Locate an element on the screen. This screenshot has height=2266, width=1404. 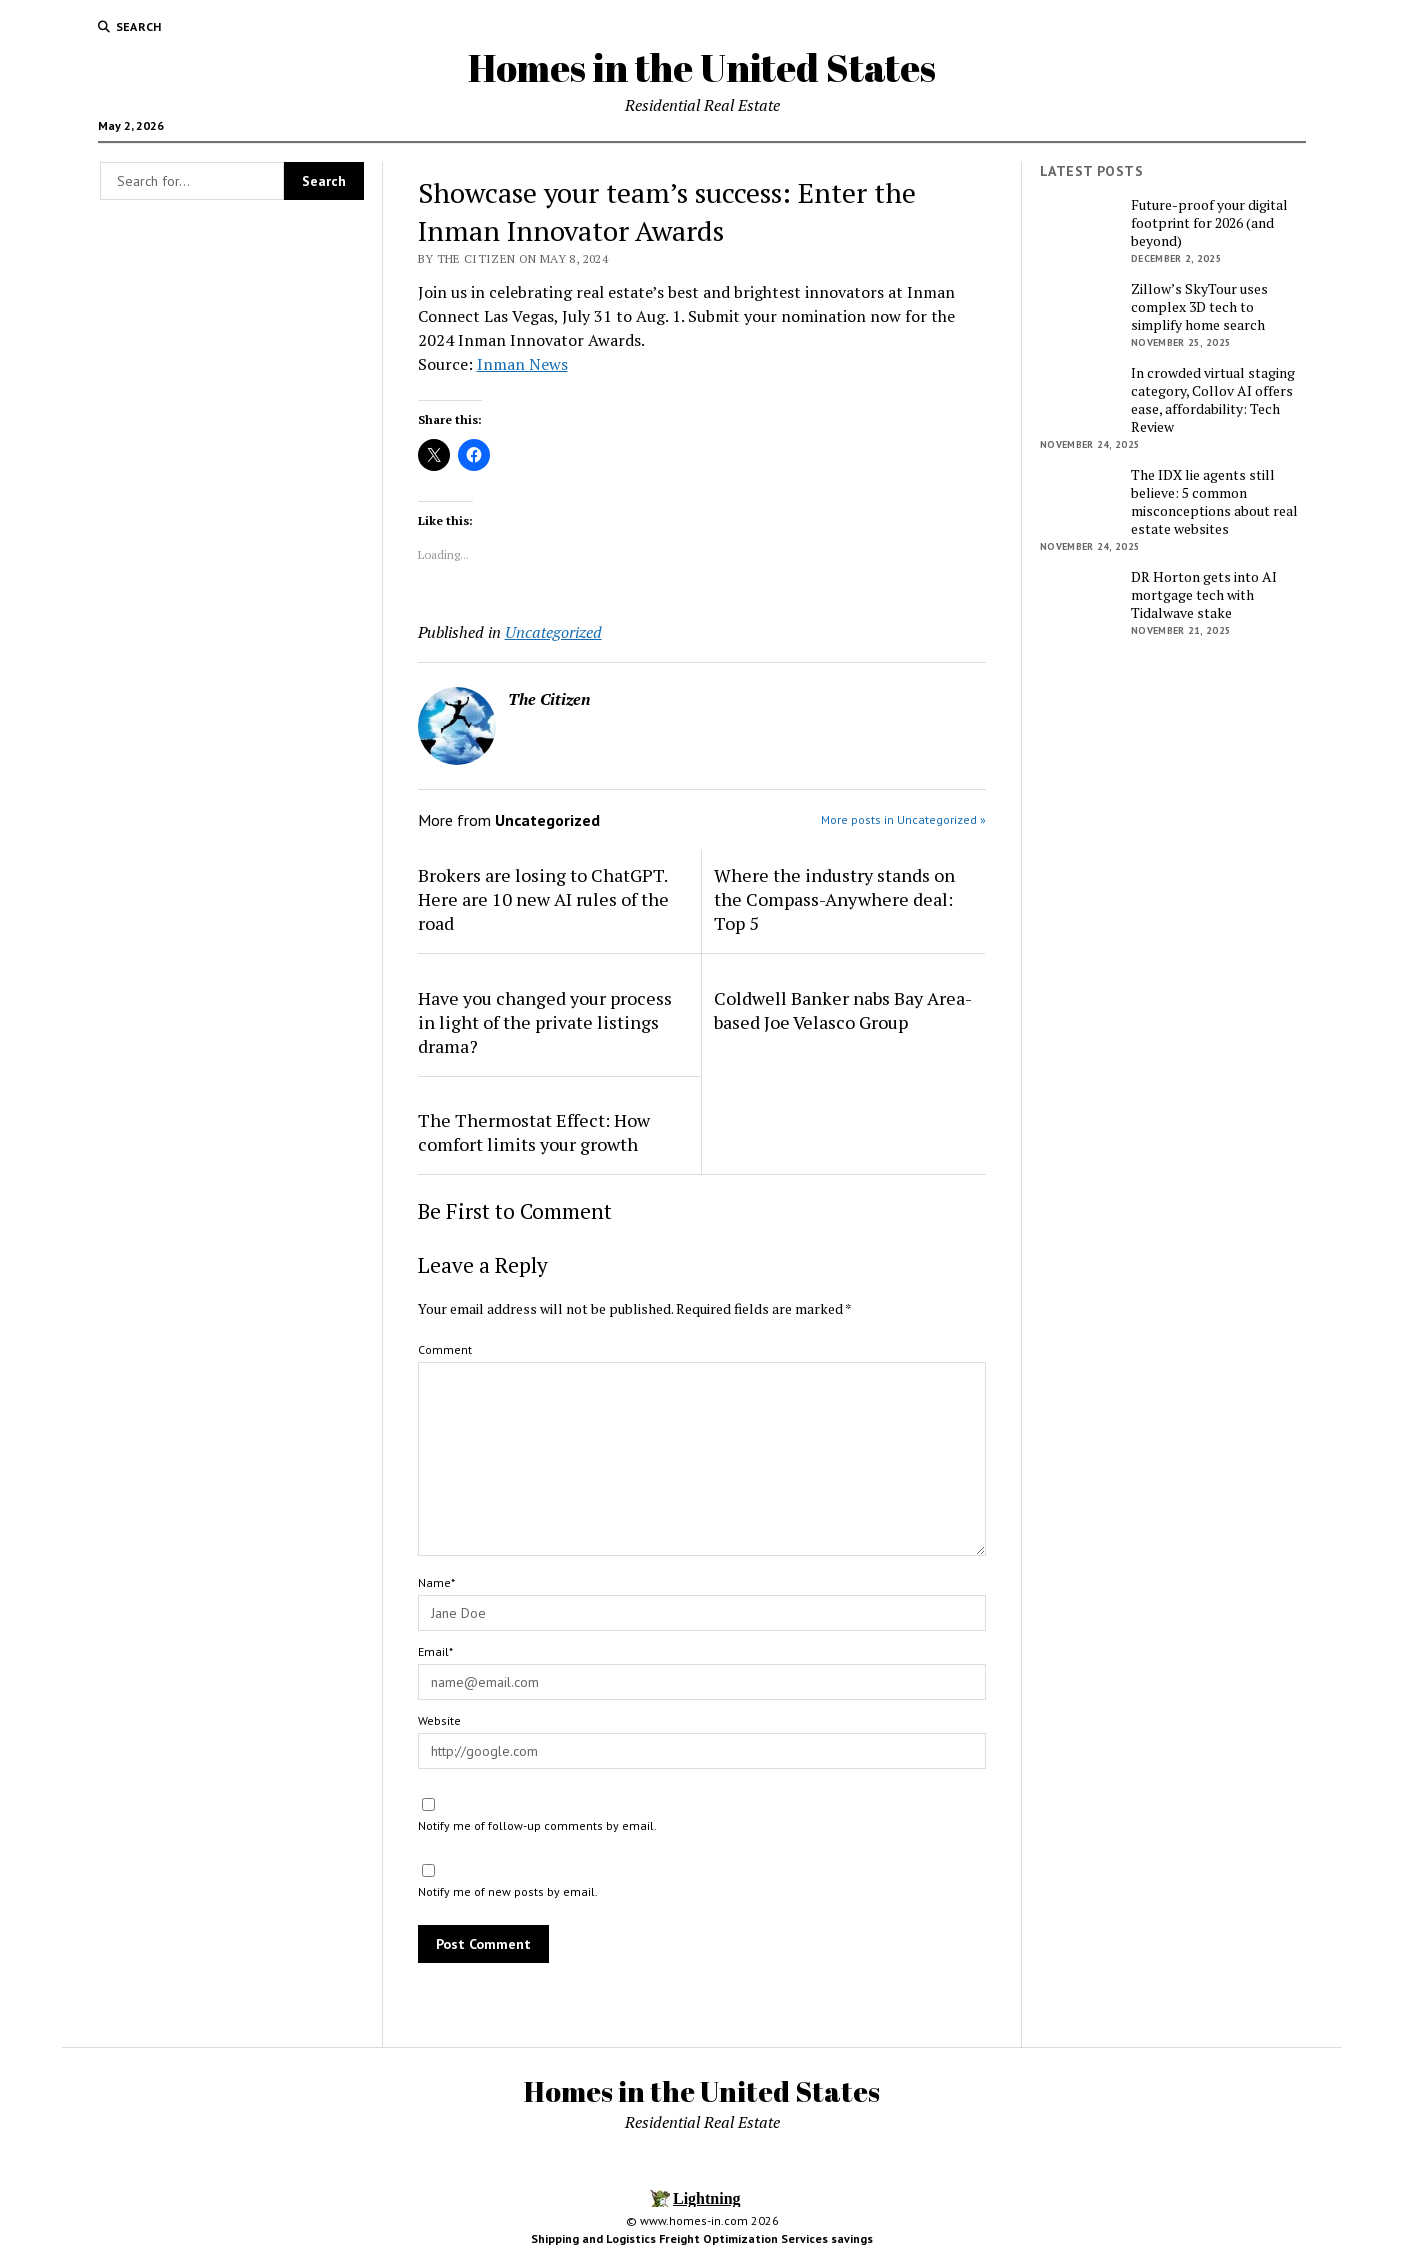
Zillow’s SkyTour uses complex 3D tech to simplify home search is located at coordinates (1199, 307).